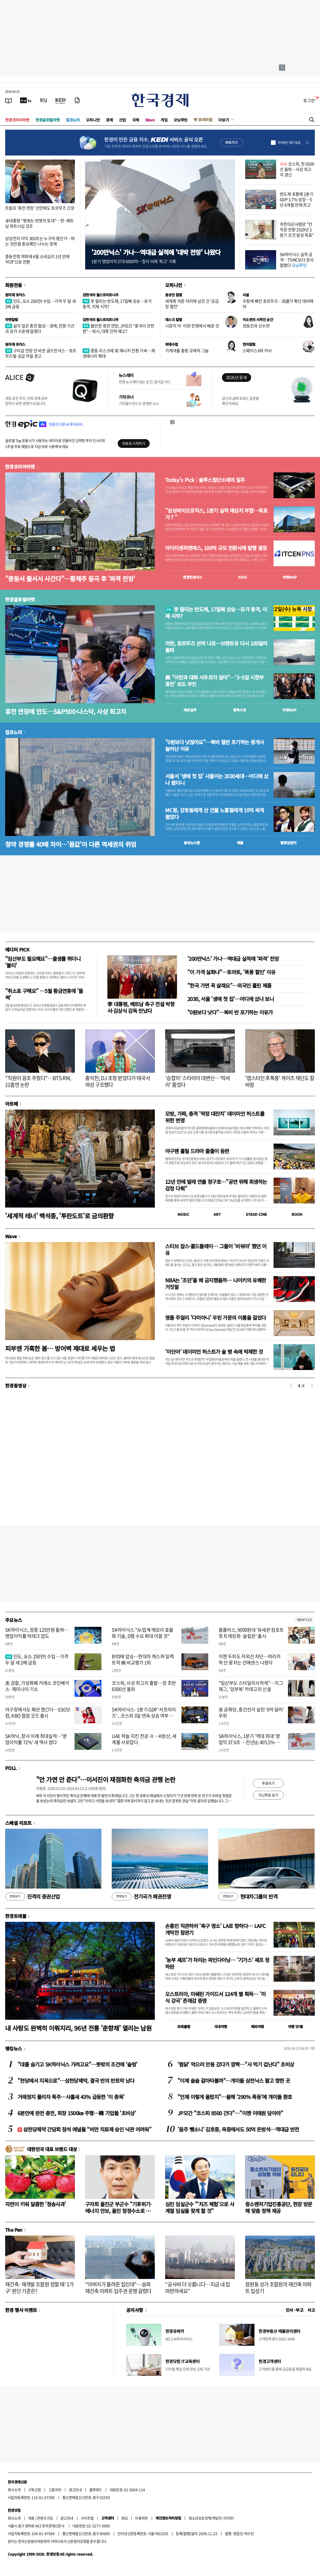 The height and width of the screenshot is (2576, 320). Describe the element at coordinates (229, 985) in the screenshot. I see `"한국 가면 꼭 살래요"…외국인 홀린 제품` at that location.